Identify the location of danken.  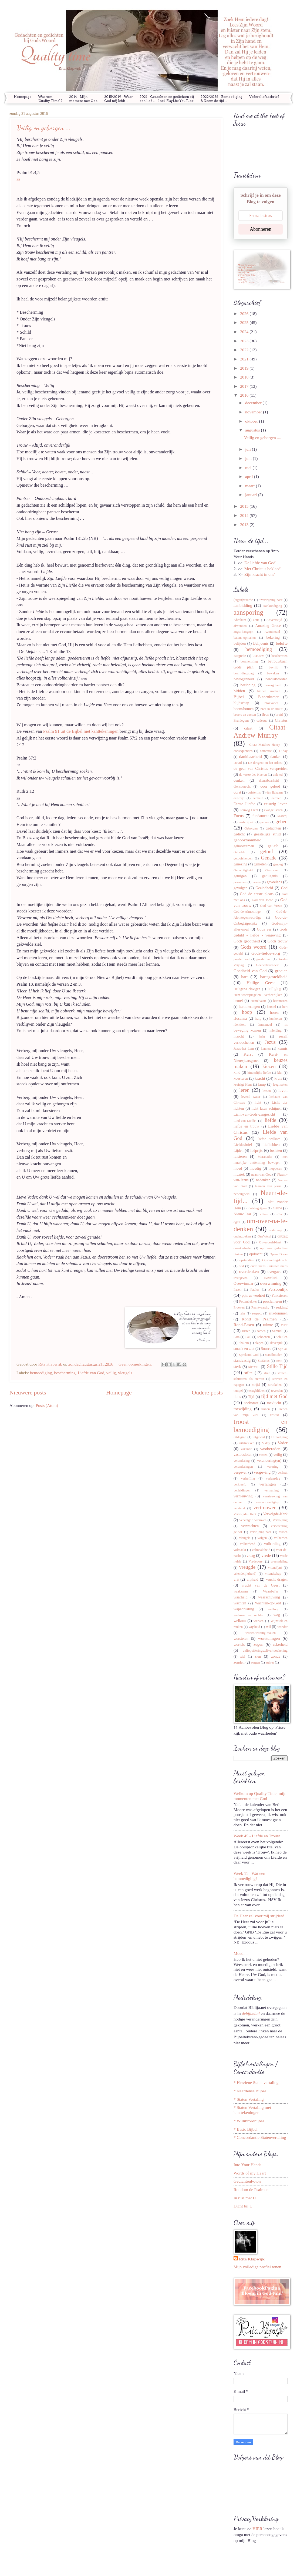
(276, 756).